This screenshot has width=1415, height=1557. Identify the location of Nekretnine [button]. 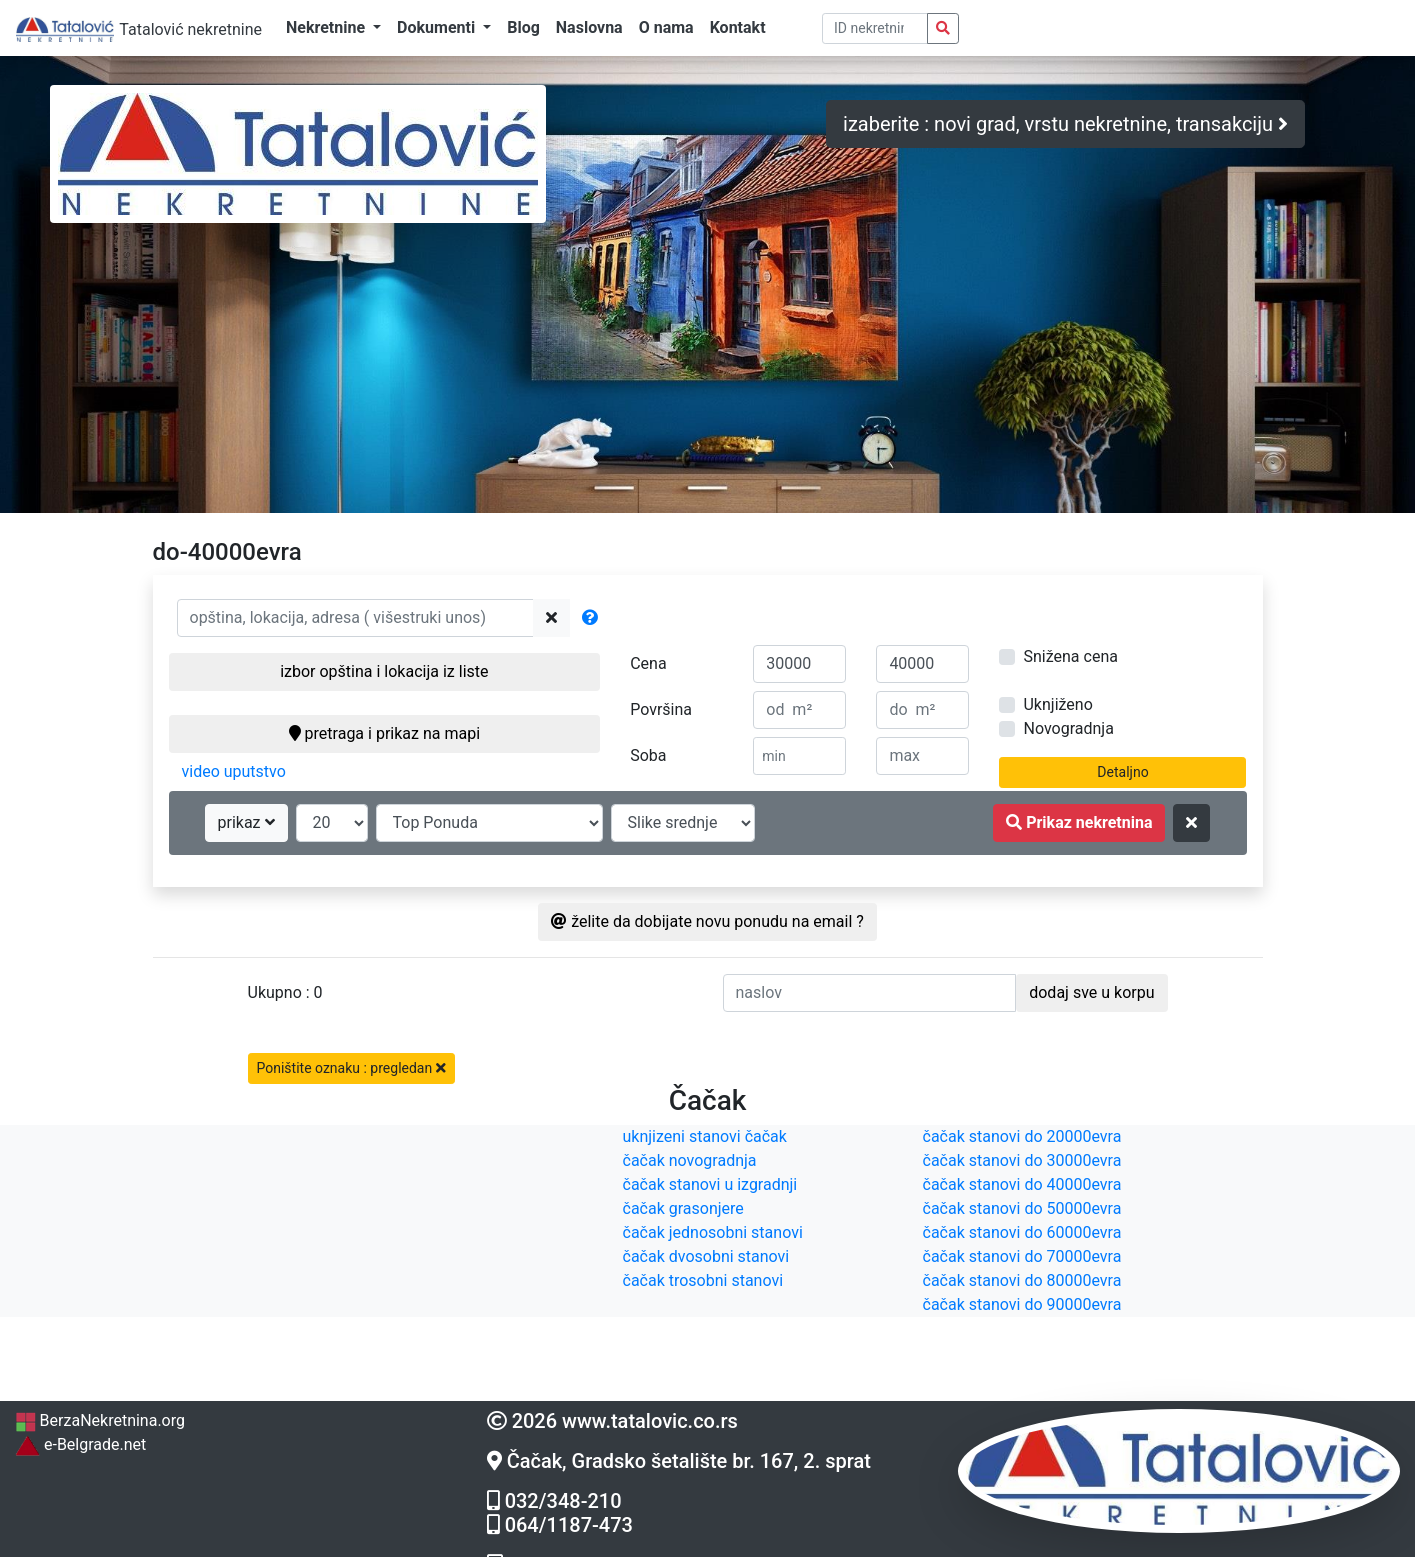
(327, 27).